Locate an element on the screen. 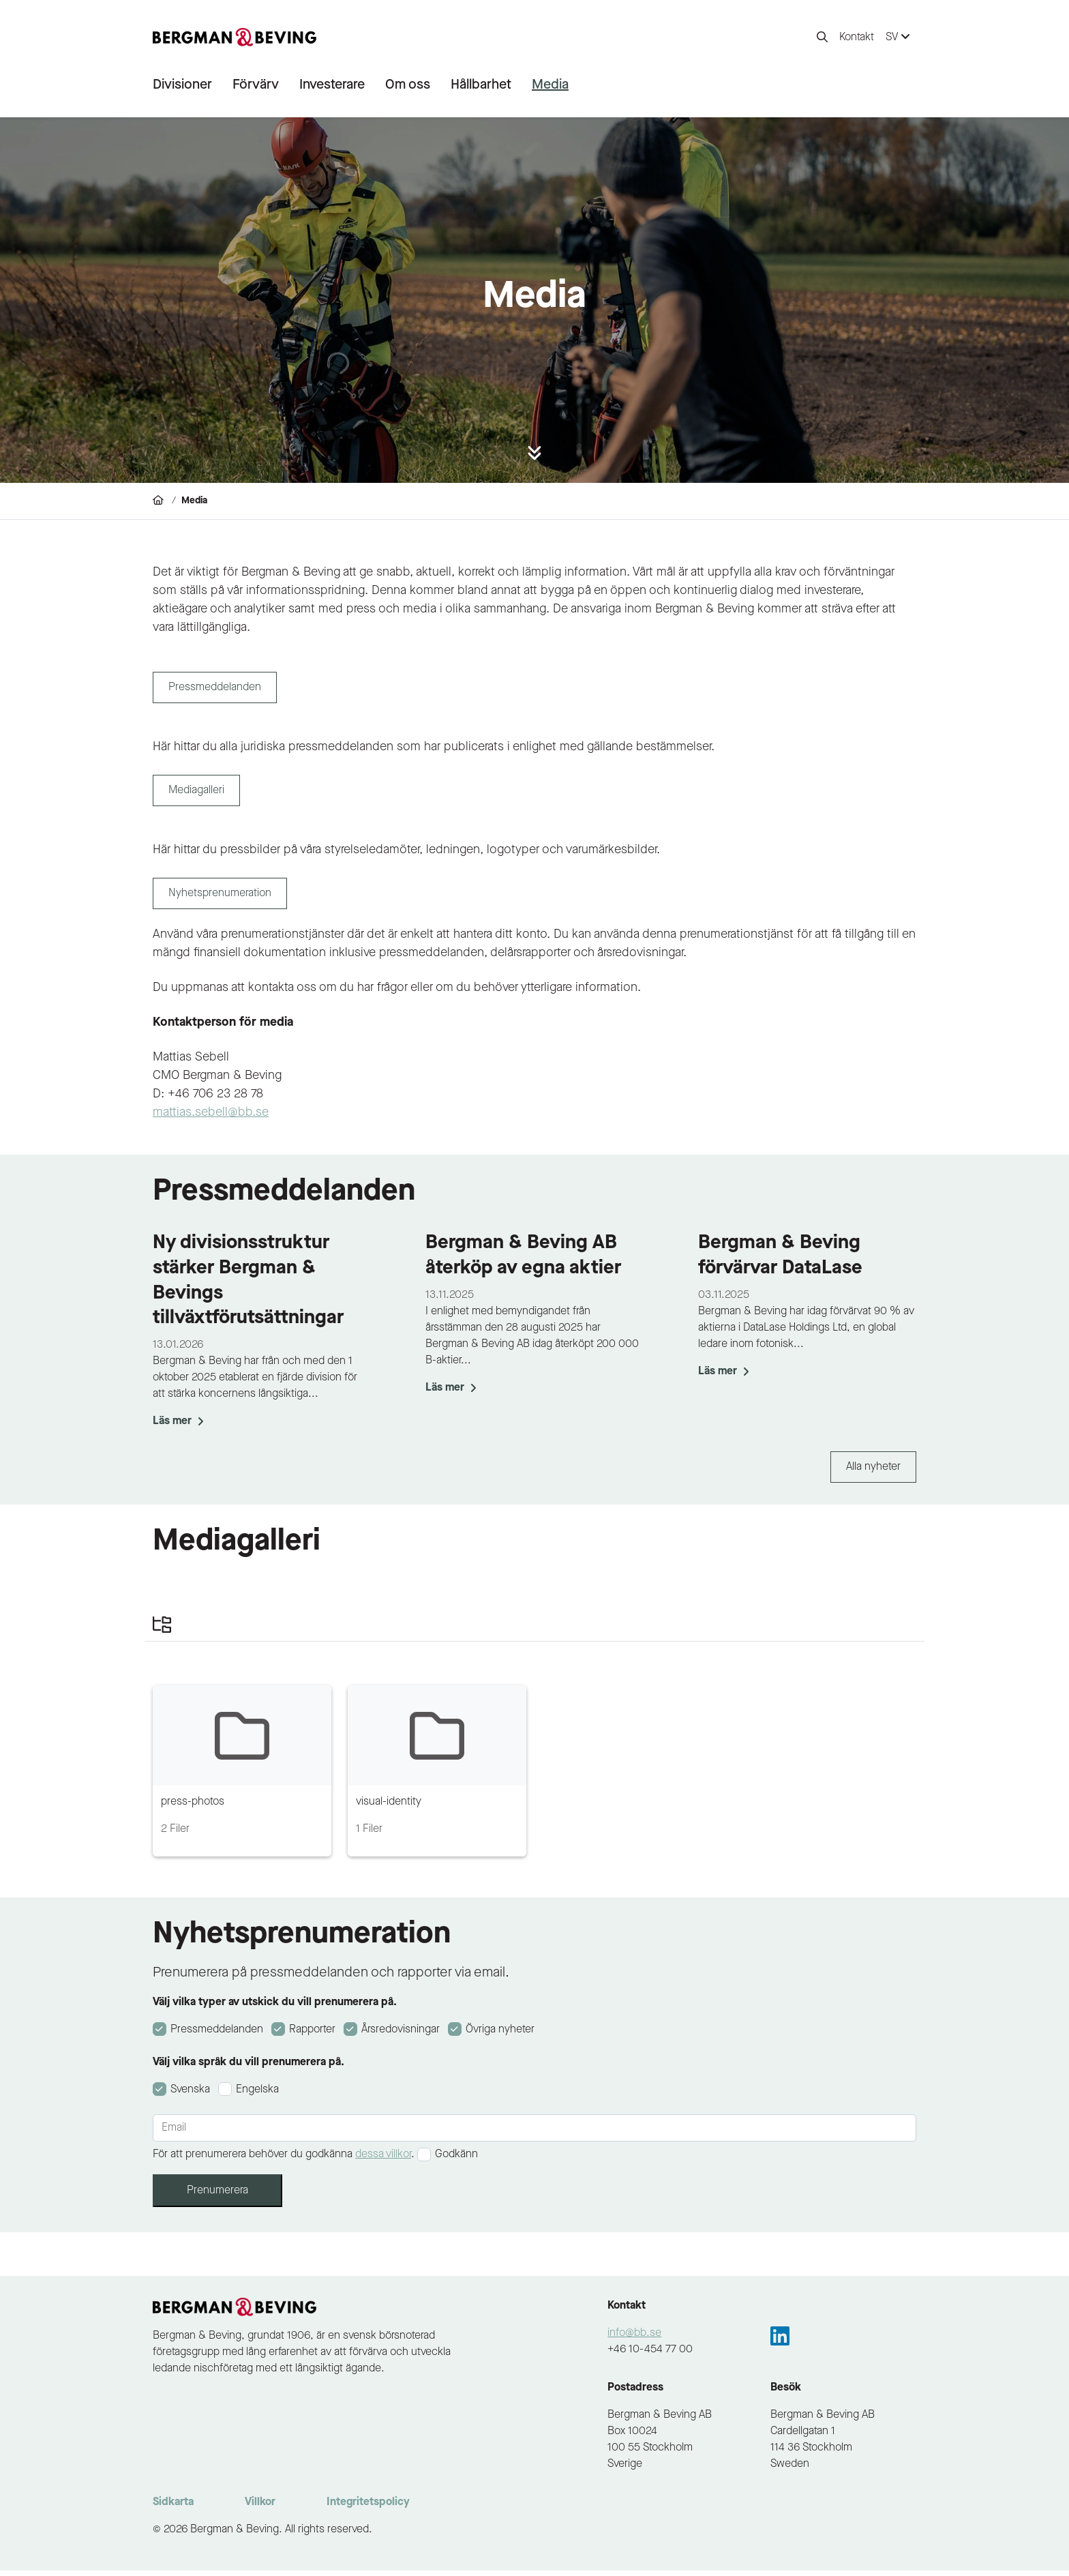 This screenshot has width=1069, height=2576. mattias.sebell@bb.se is located at coordinates (211, 1118).